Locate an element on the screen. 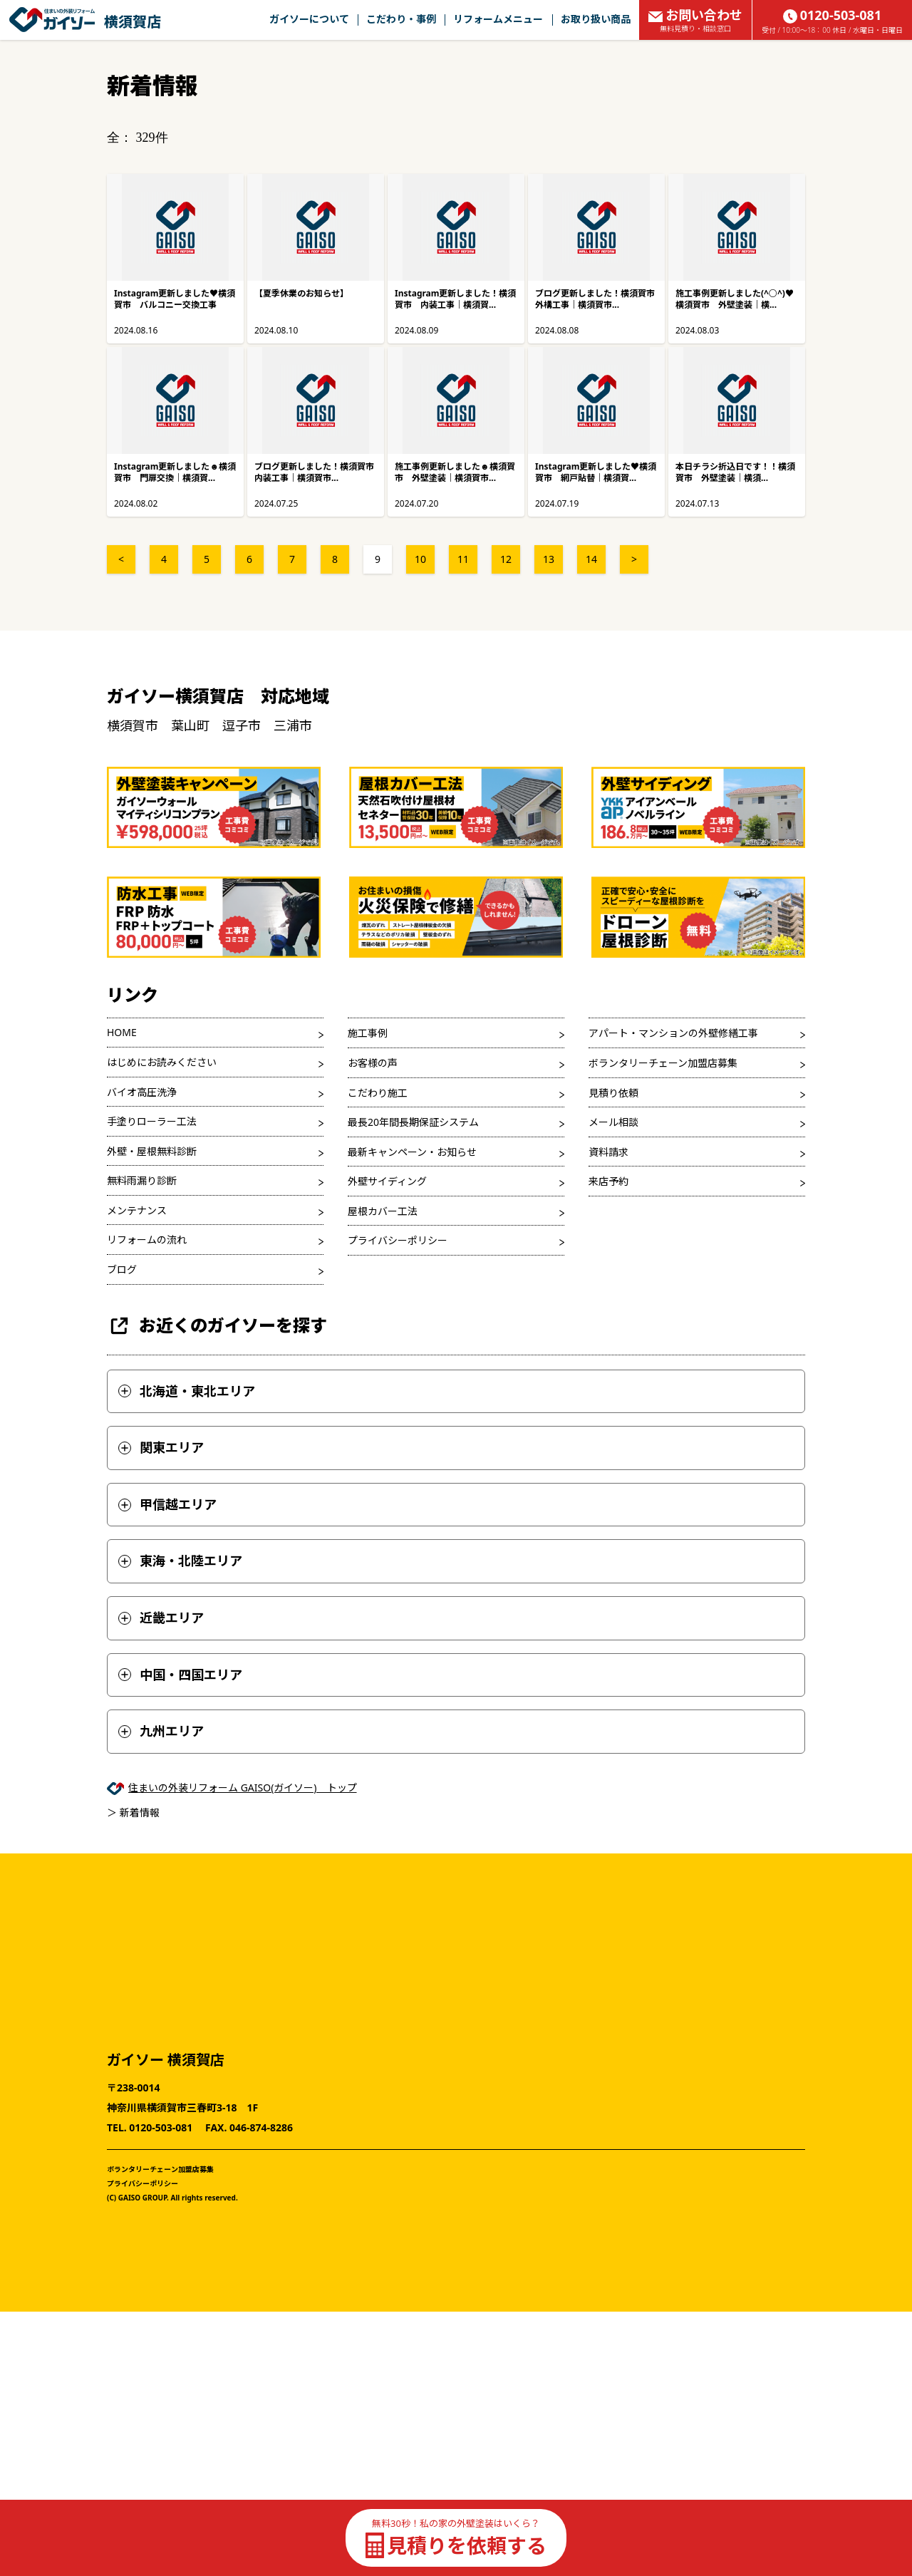 This screenshot has width=912, height=2576. 14 is located at coordinates (591, 559).